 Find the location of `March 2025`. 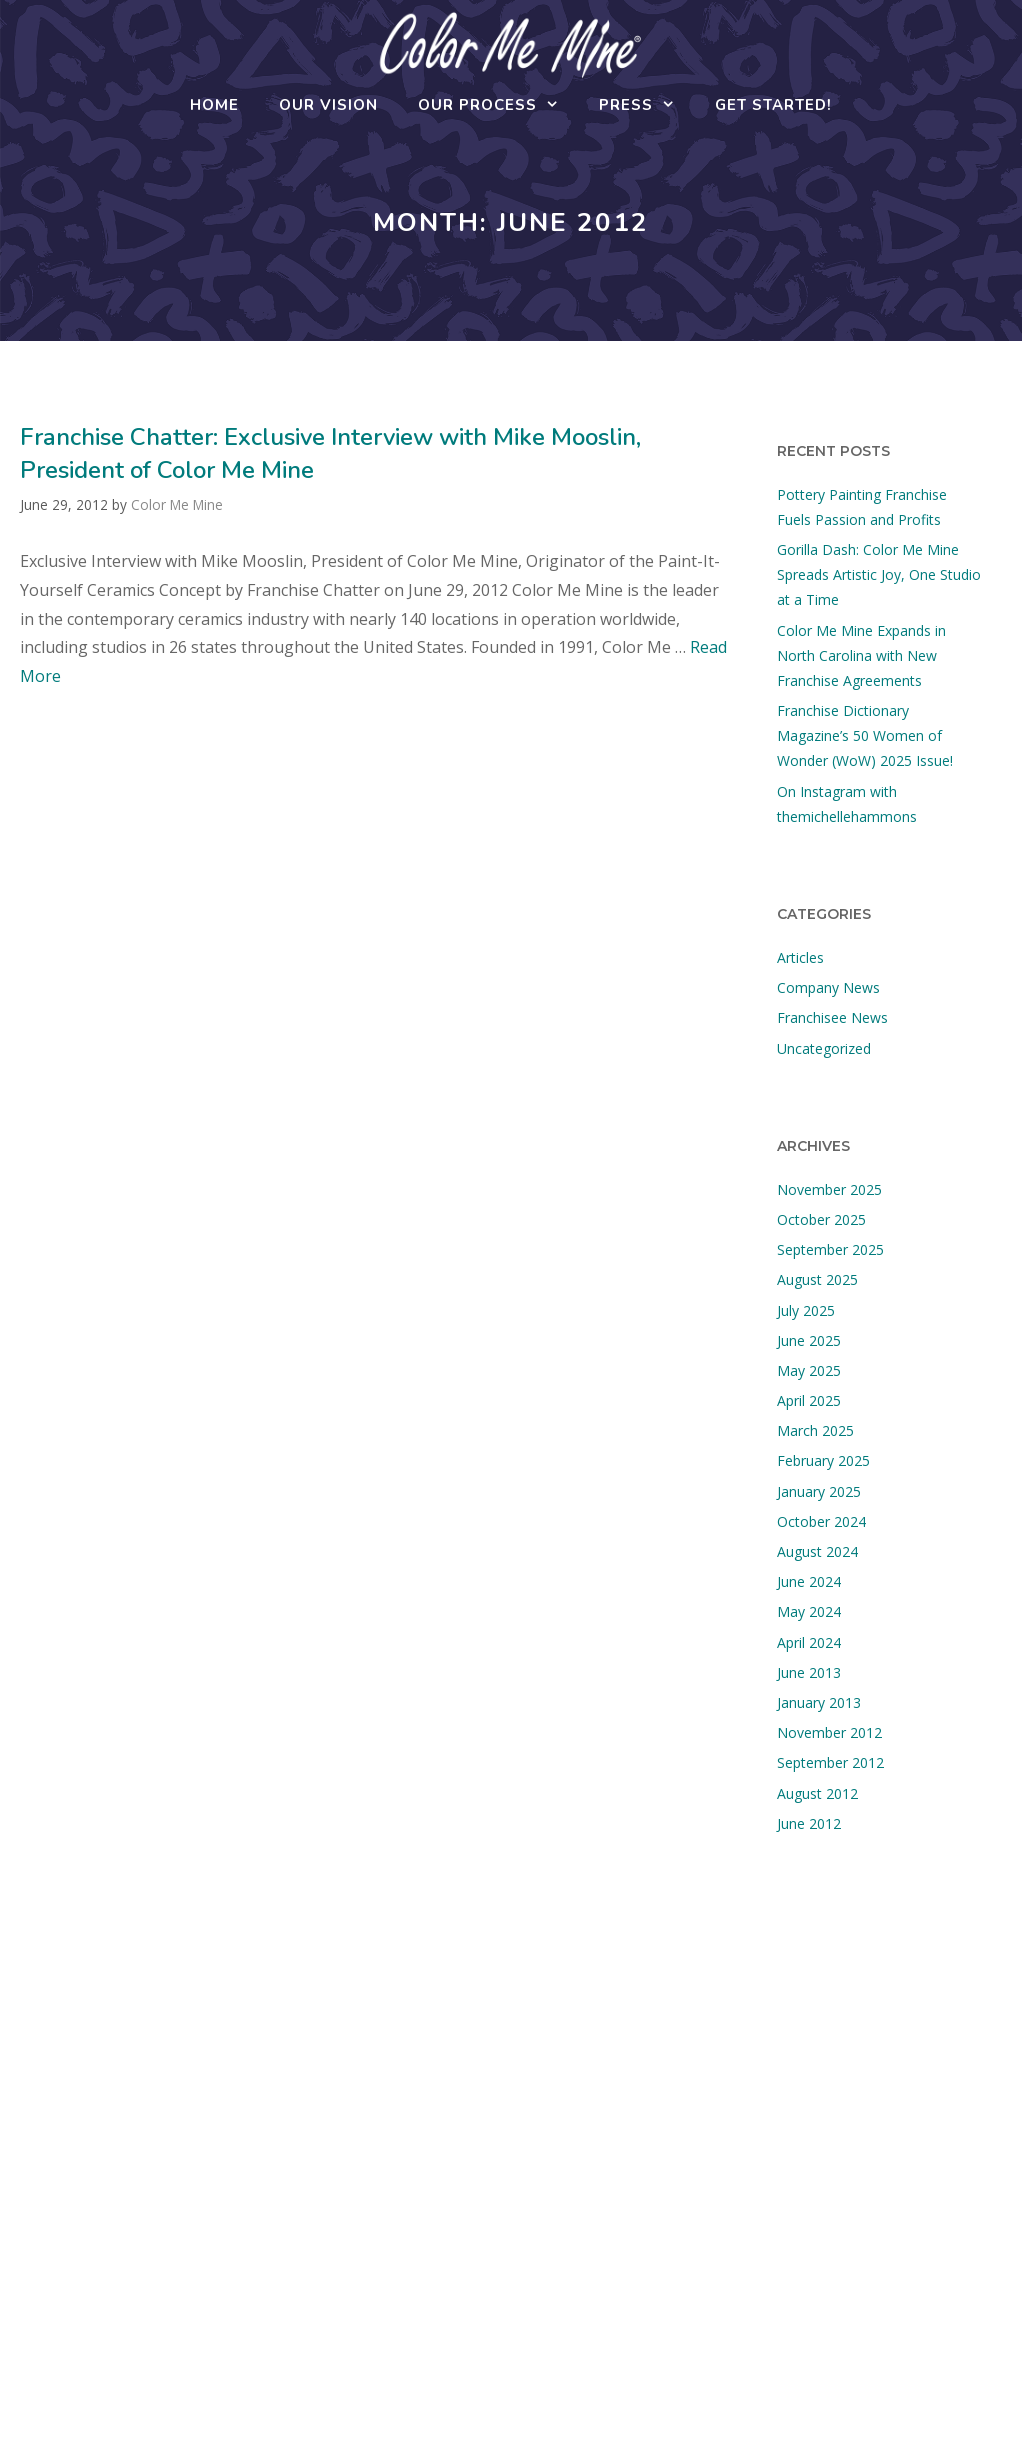

March 2025 is located at coordinates (815, 1430).